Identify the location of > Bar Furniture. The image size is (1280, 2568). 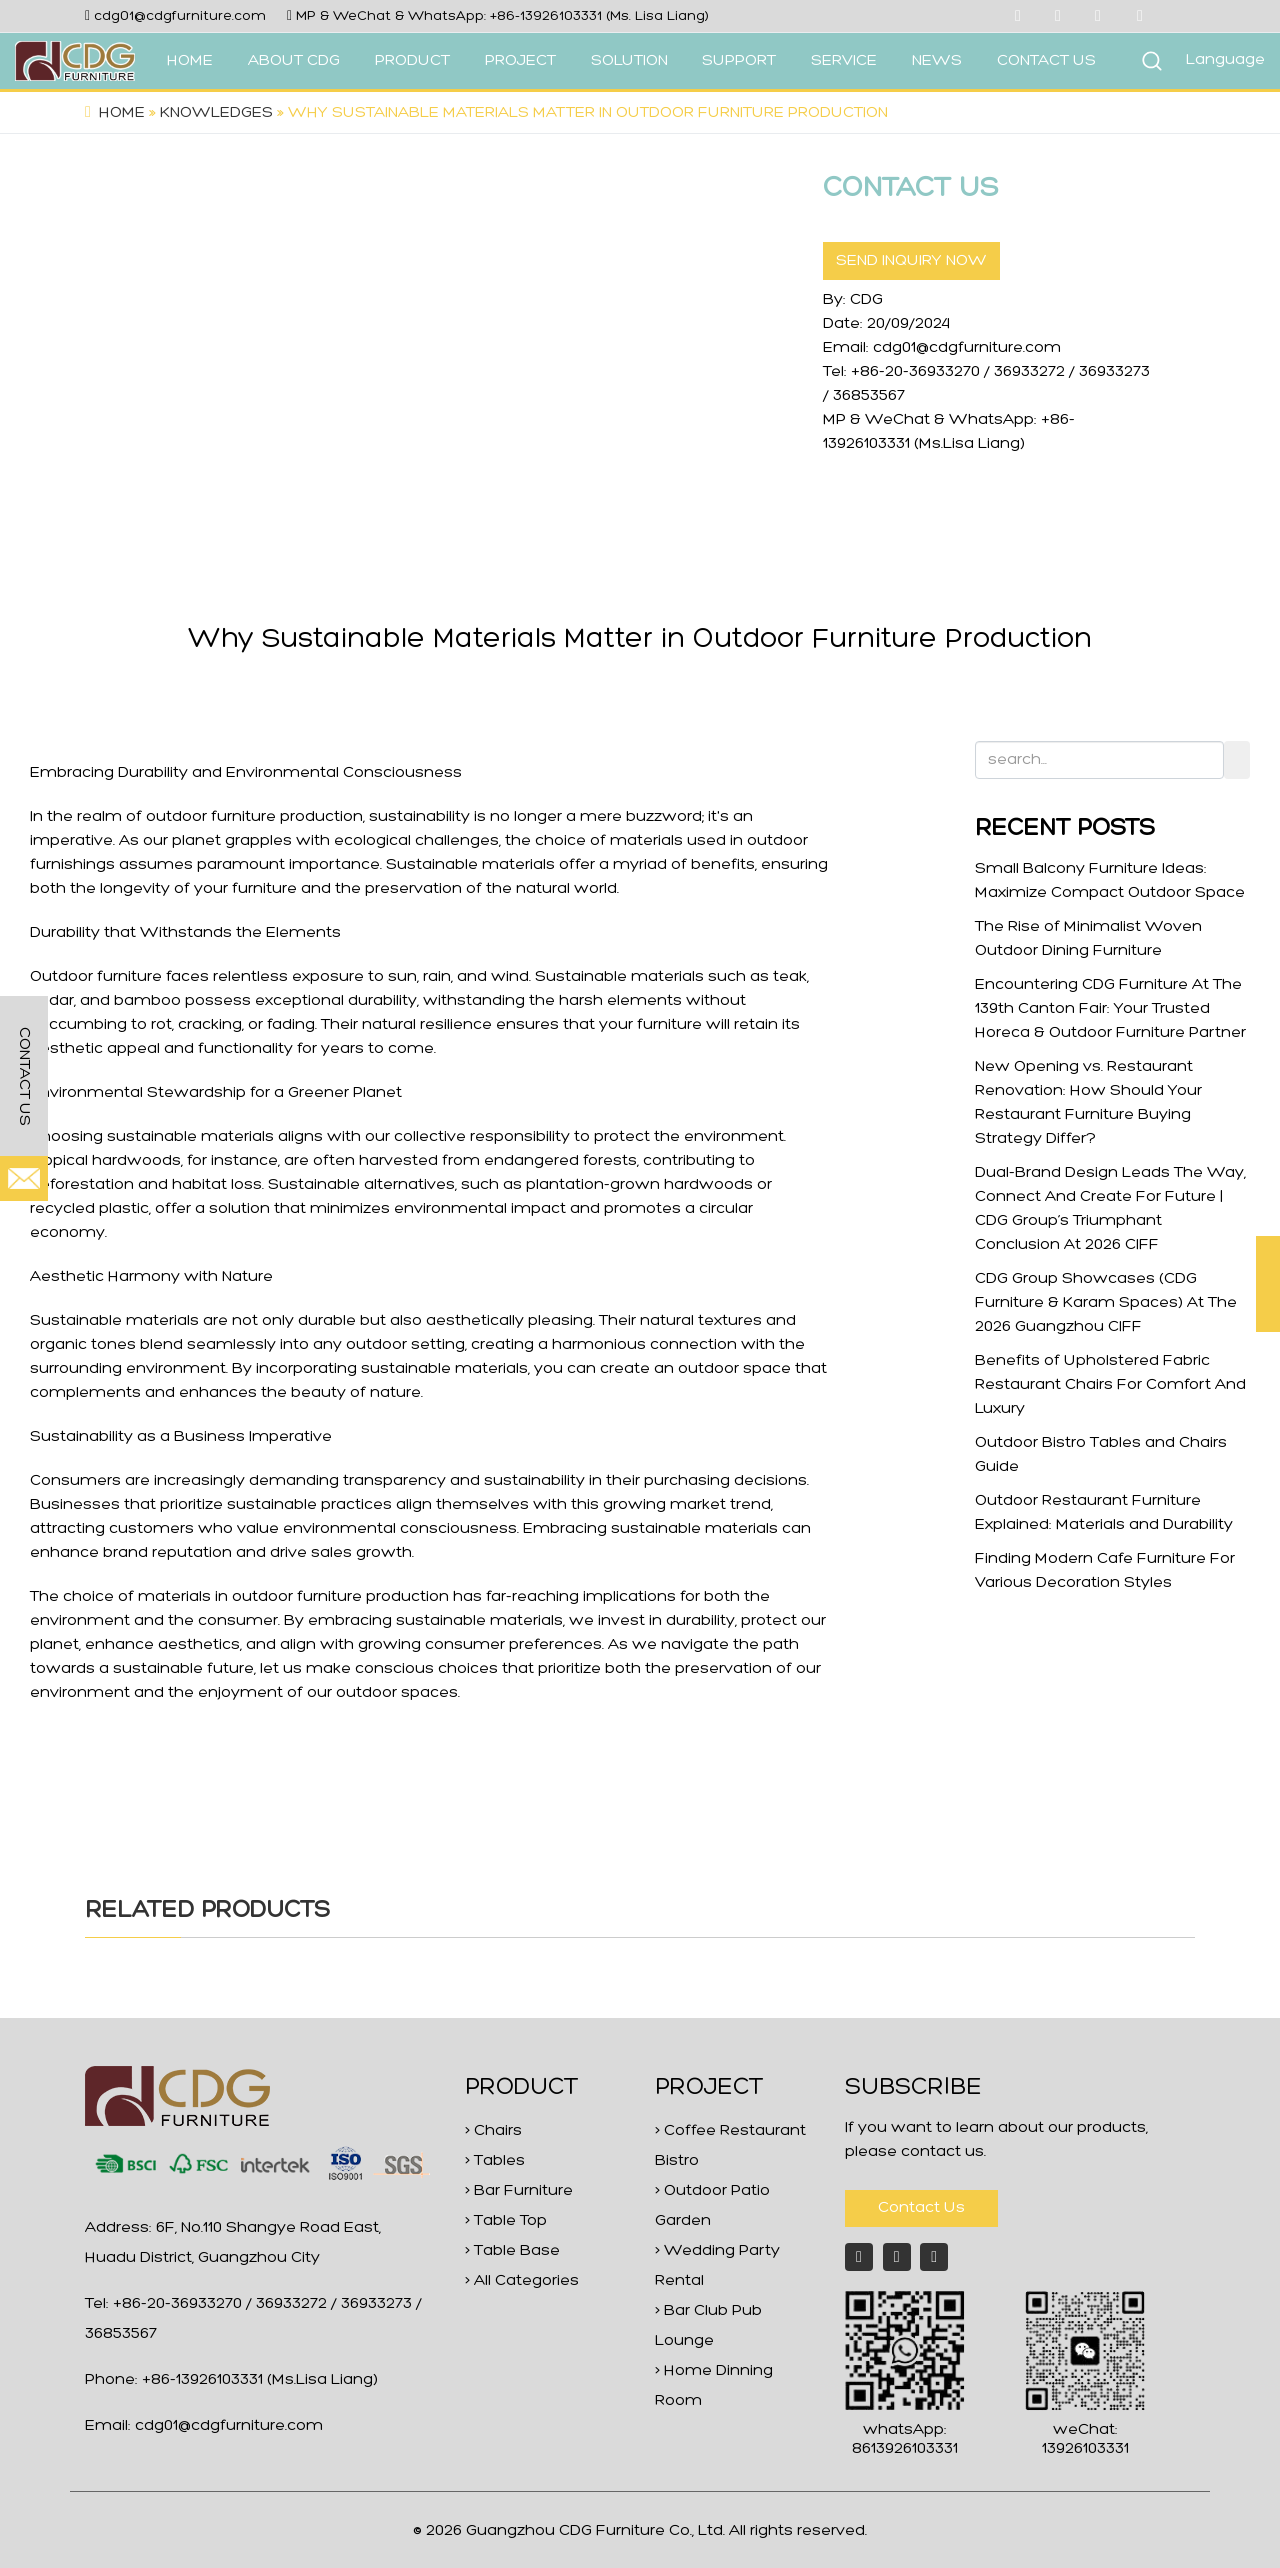
(519, 2191).